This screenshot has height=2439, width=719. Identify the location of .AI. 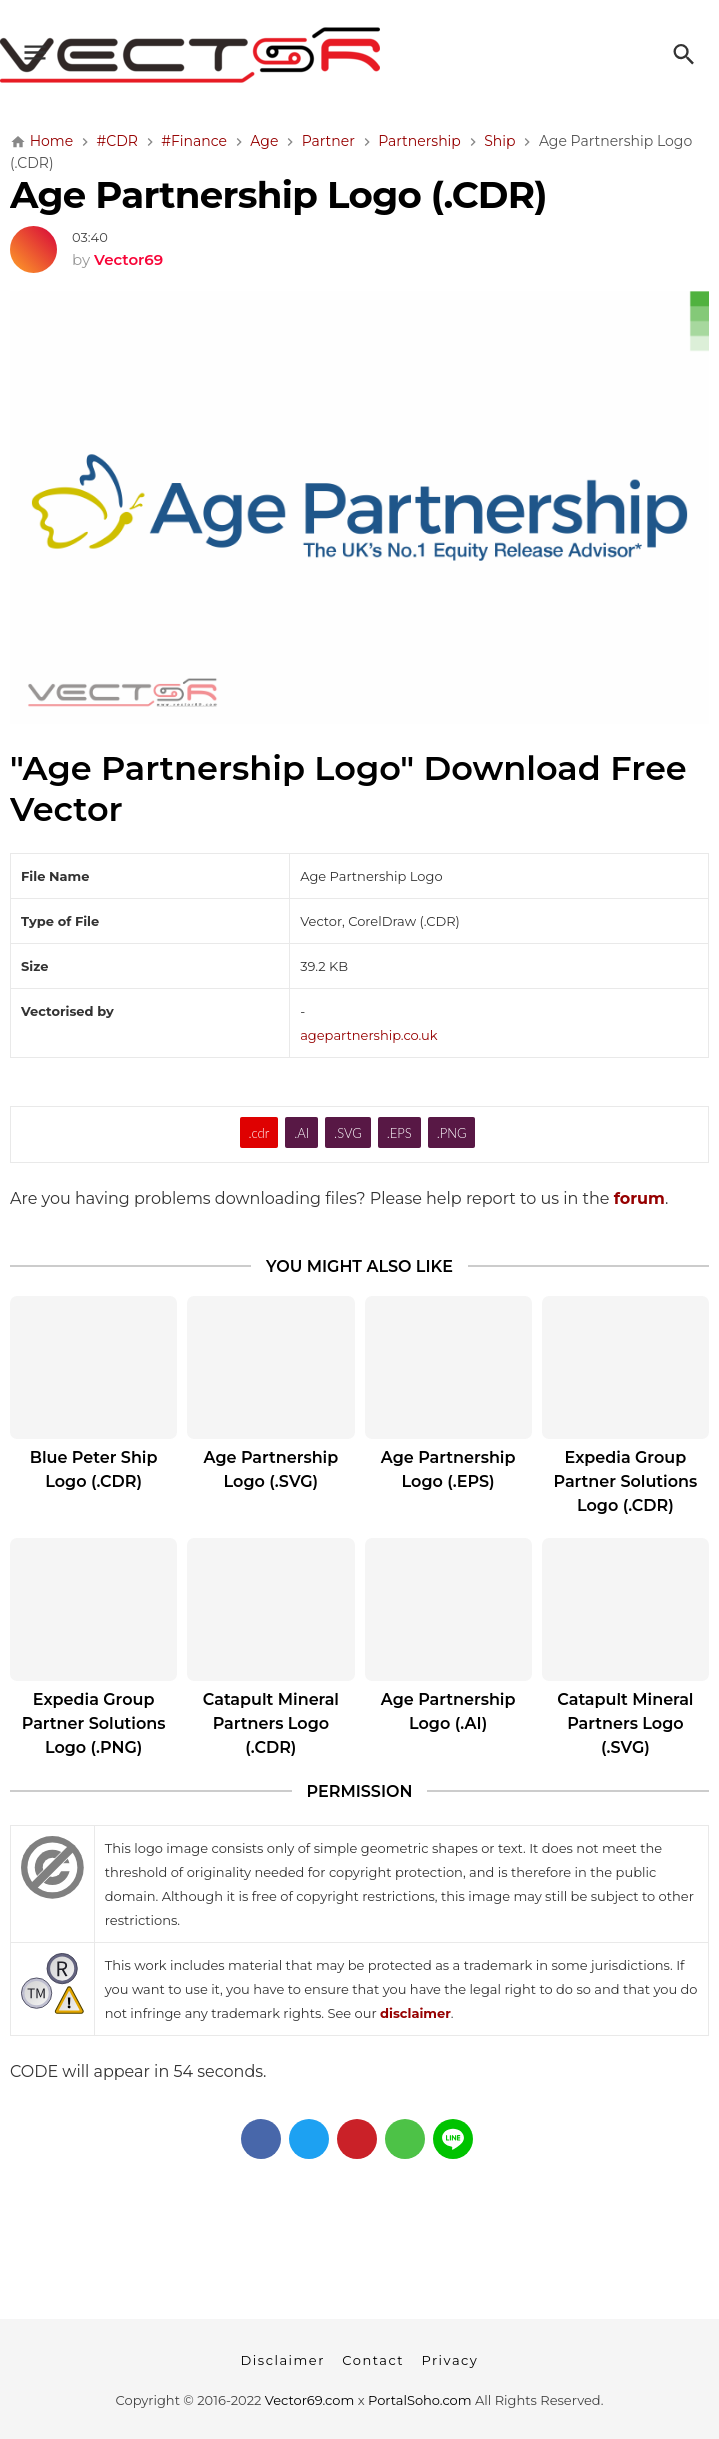
(301, 1133).